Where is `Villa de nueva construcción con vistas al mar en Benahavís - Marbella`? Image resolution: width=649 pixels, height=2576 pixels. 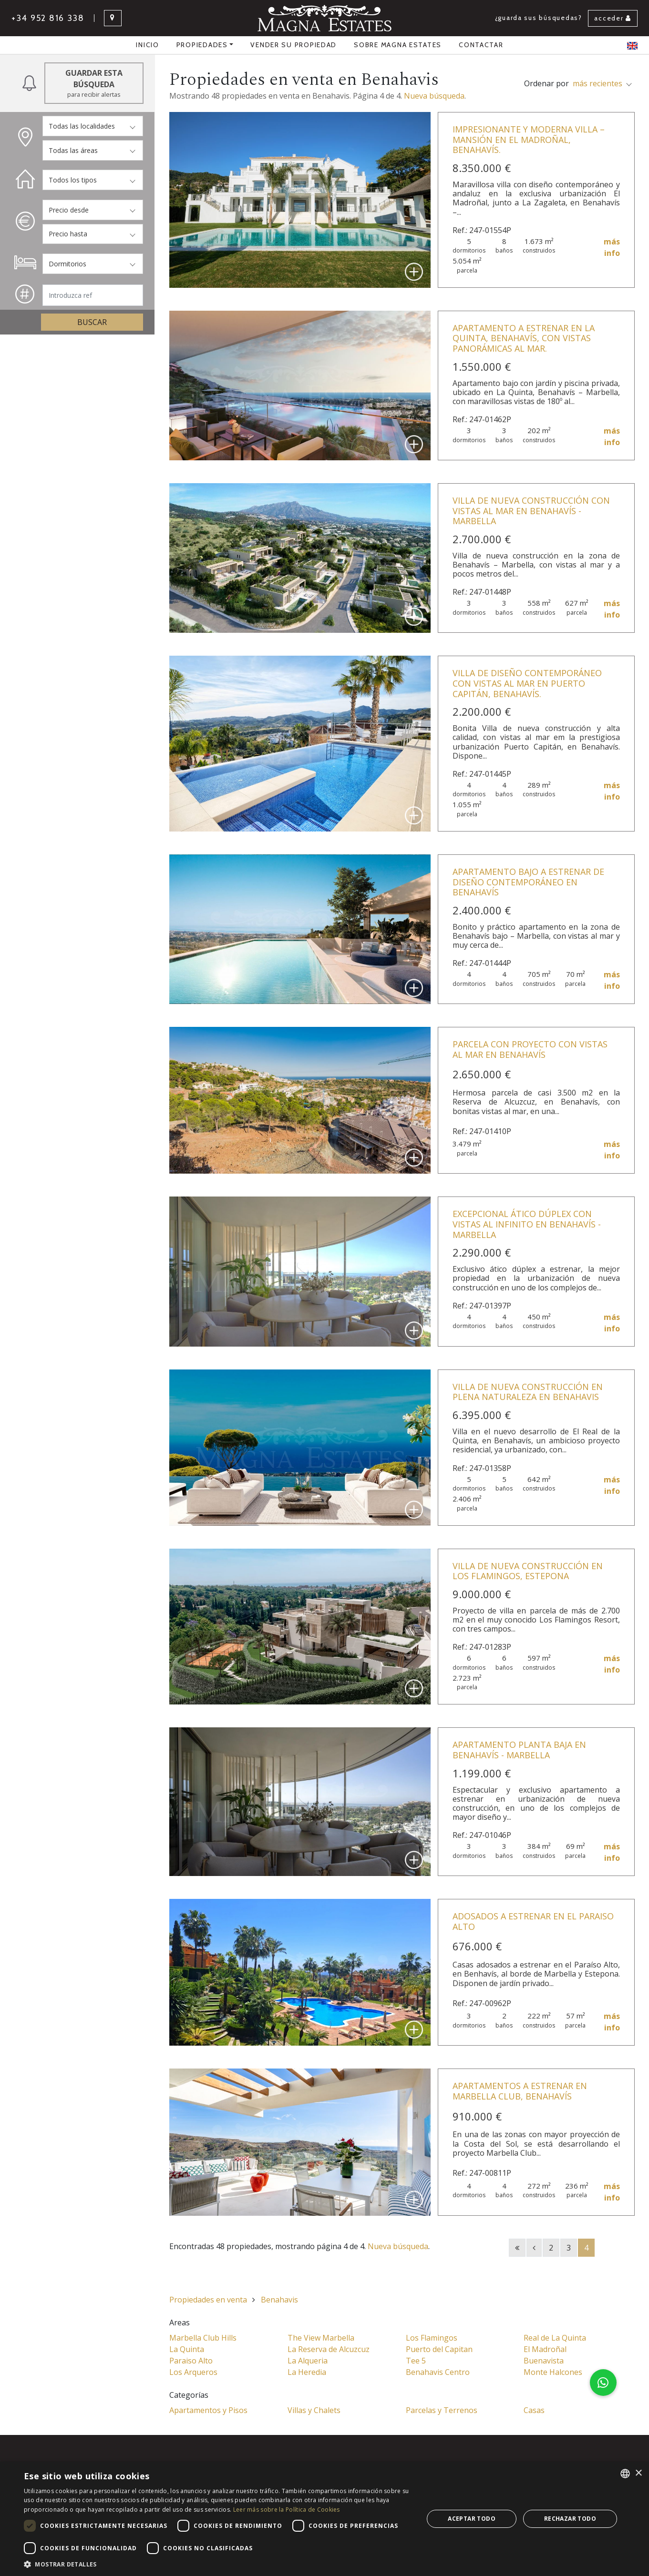 Villa de nueva construcción con vistas al mar en Benahavís - Marbella is located at coordinates (531, 511).